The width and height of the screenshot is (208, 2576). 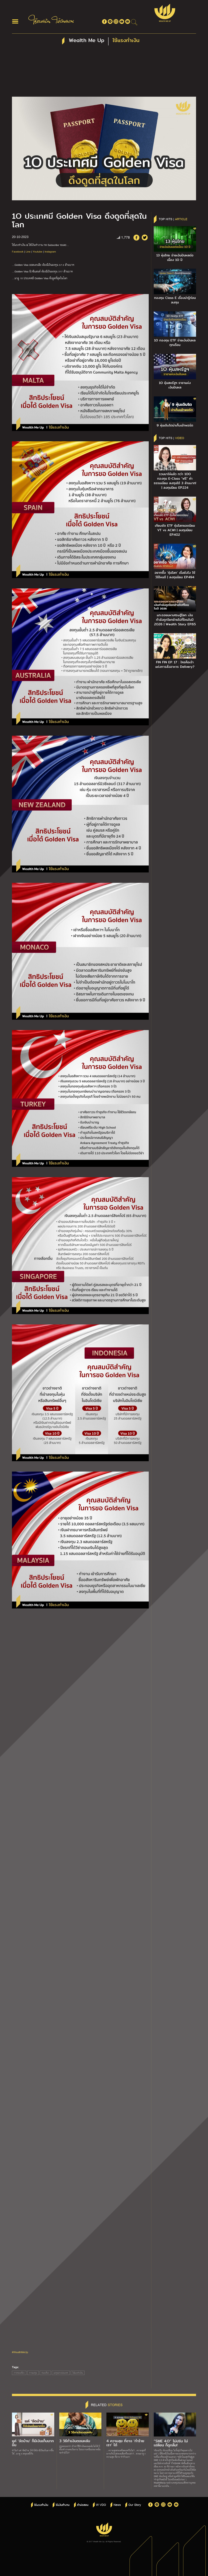 I want to click on 1O หุ้นสหรัฐฯ ราชาแห่งเงินปันผล, so click(x=175, y=385).